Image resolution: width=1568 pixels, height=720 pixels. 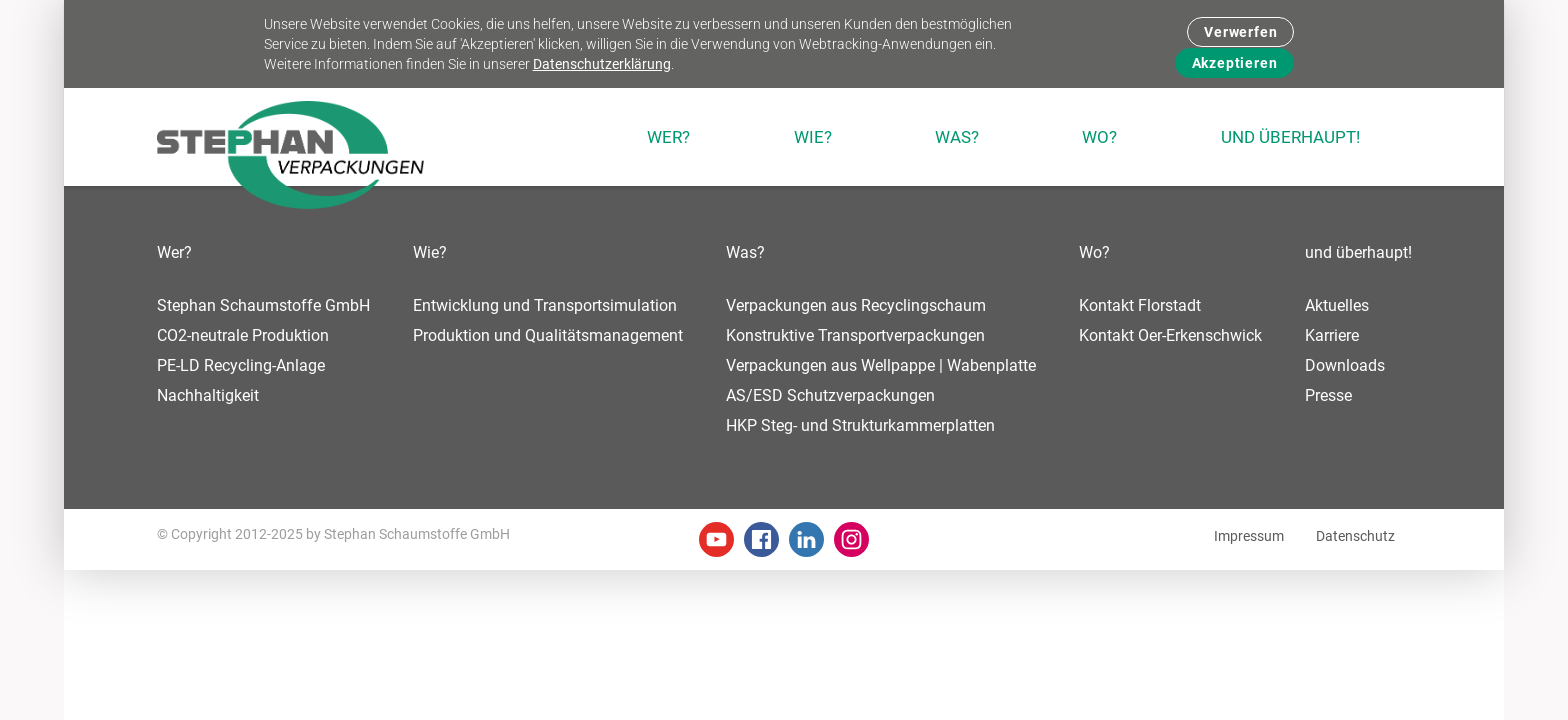 I want to click on Downloads, so click(x=1345, y=365).